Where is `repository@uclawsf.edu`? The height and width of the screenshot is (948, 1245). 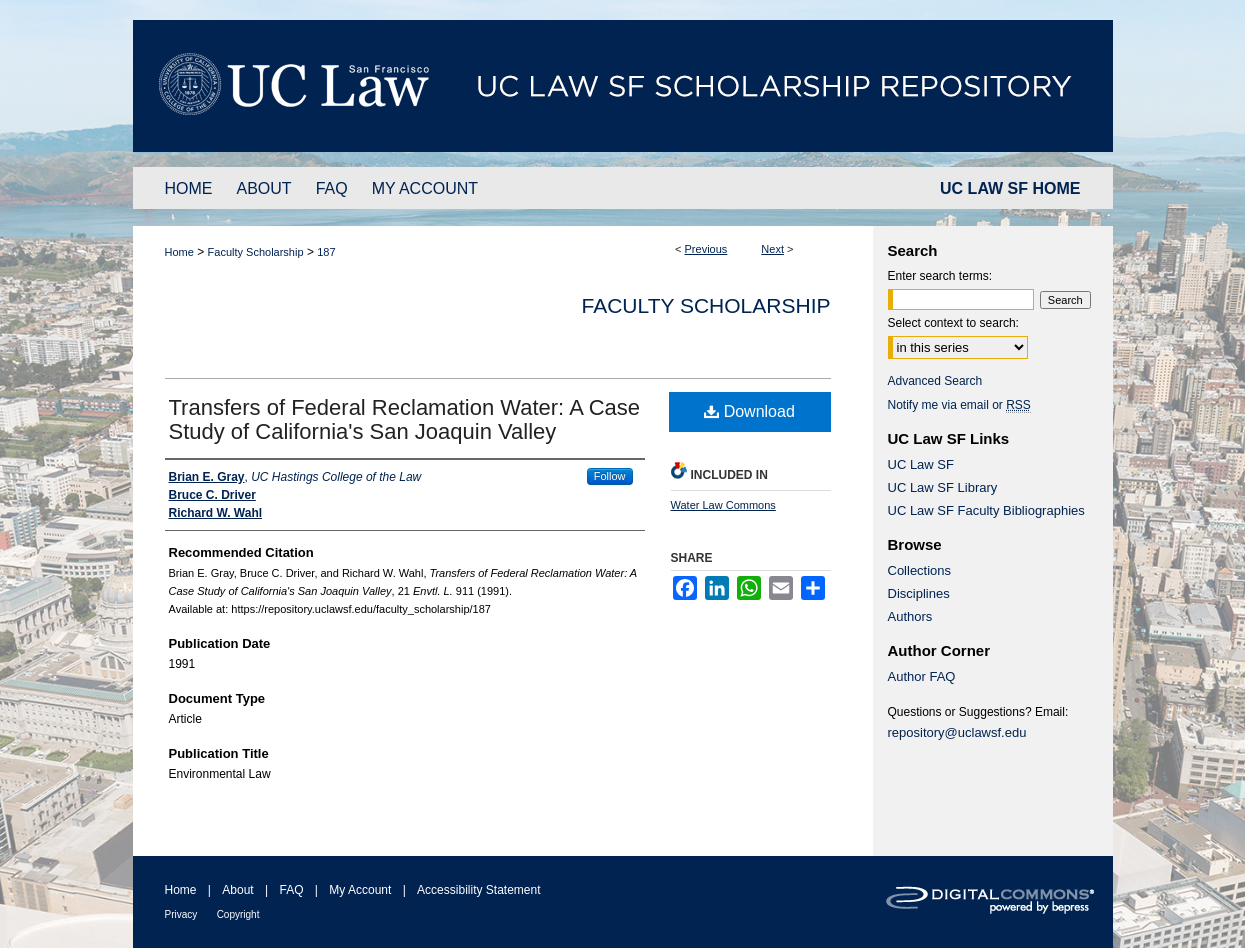
repository@uclawsf.edu is located at coordinates (957, 732).